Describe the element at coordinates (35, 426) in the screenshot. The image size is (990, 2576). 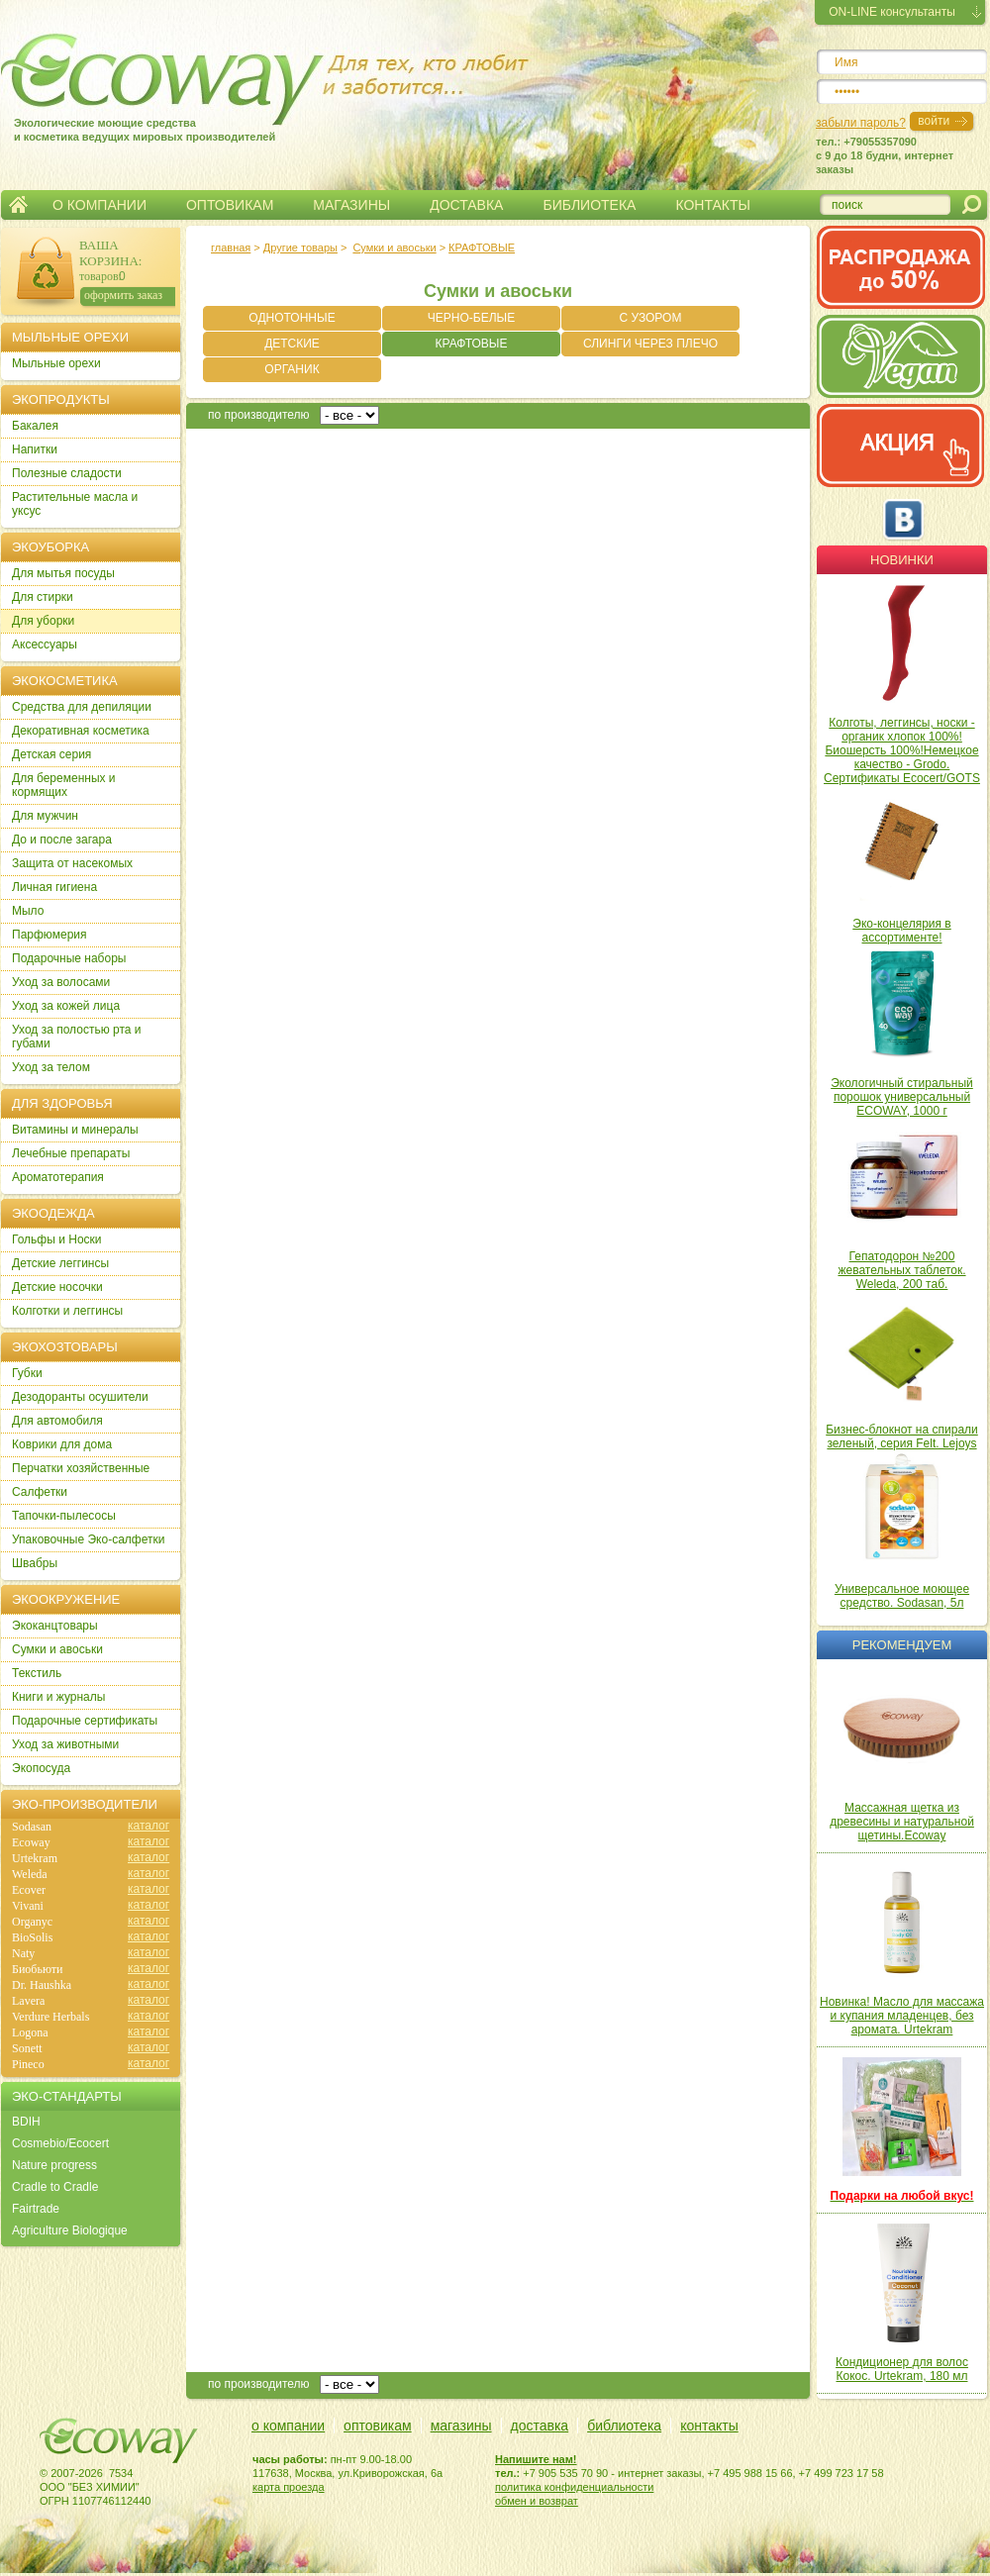
I see `Бакалея` at that location.